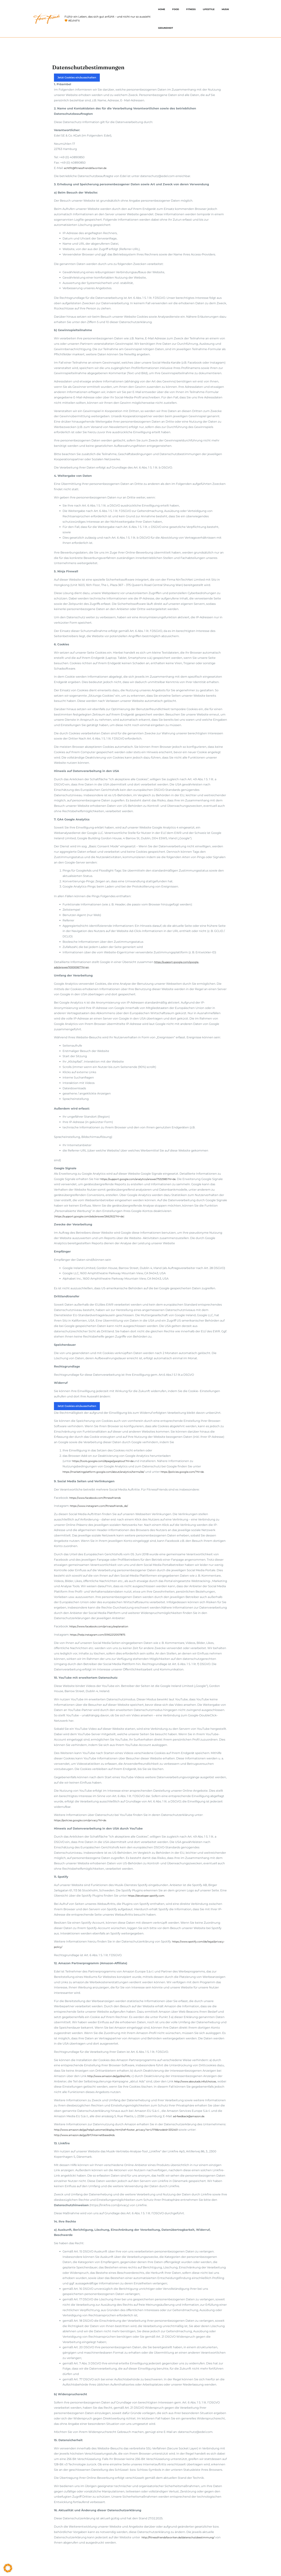 This screenshot has height=2576, width=281. Describe the element at coordinates (125, 2111) in the screenshot. I see `http://www.amazon.de/gp/help/customer/display.html/ref=footer_privacy?ie=UTF8&nodeId=3312401` at that location.